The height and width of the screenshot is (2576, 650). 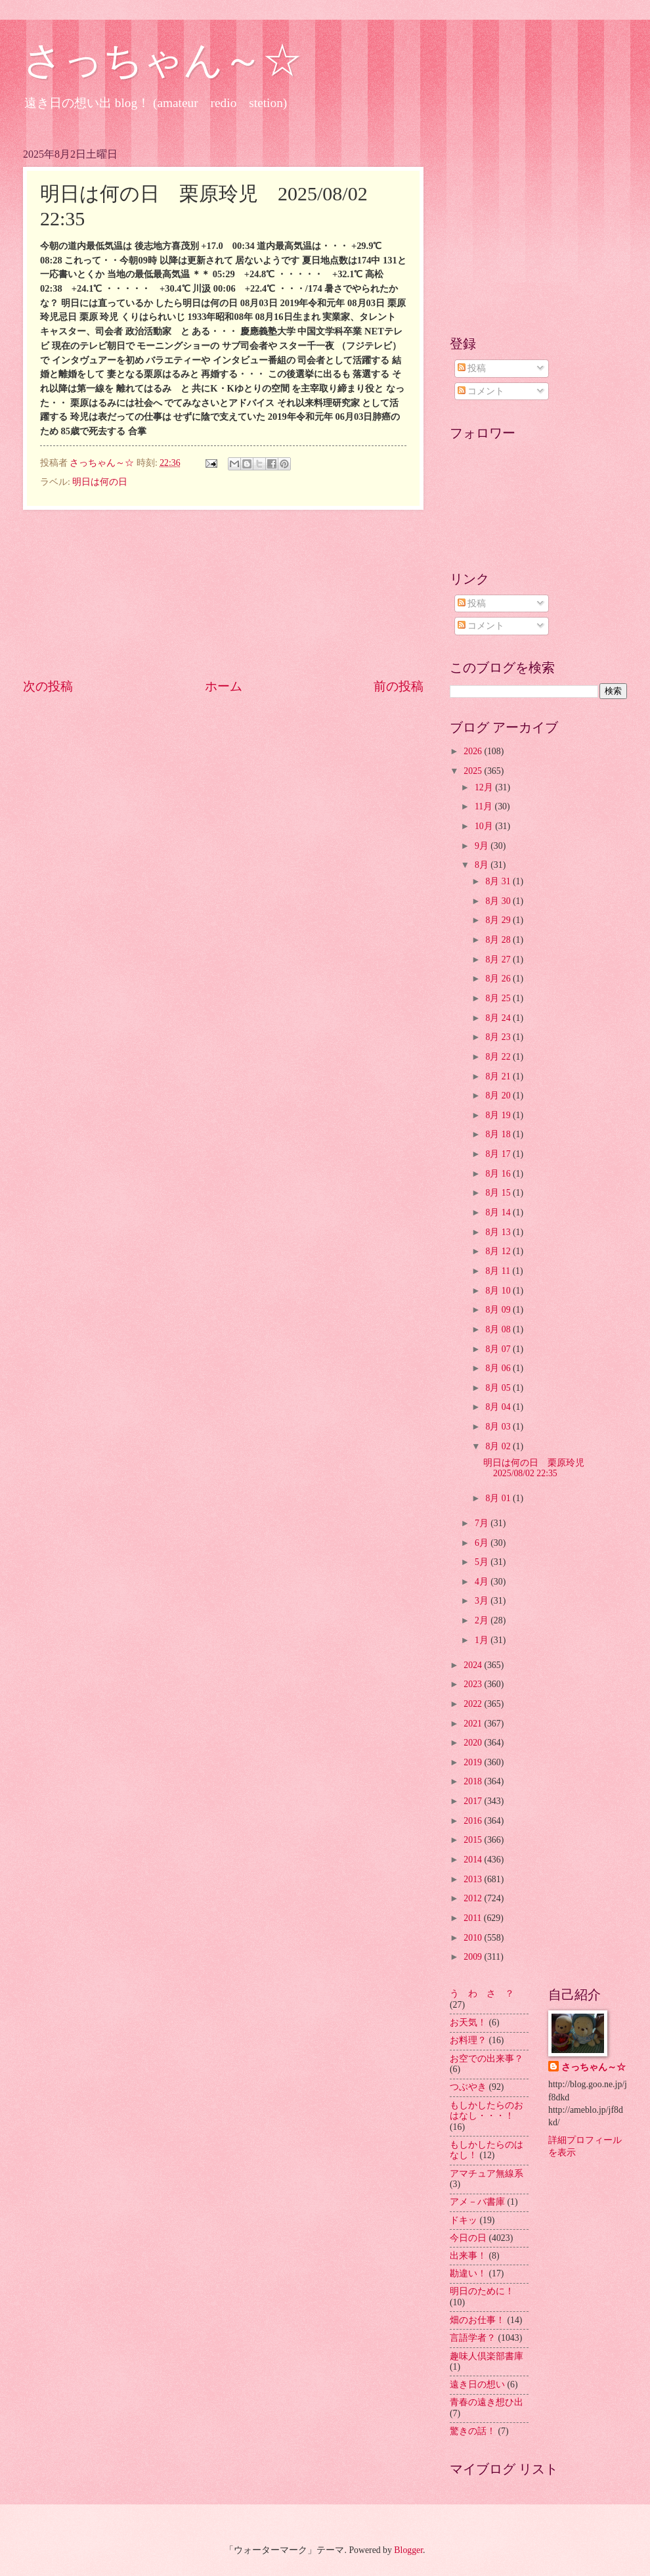 I want to click on 2015, so click(x=474, y=1840).